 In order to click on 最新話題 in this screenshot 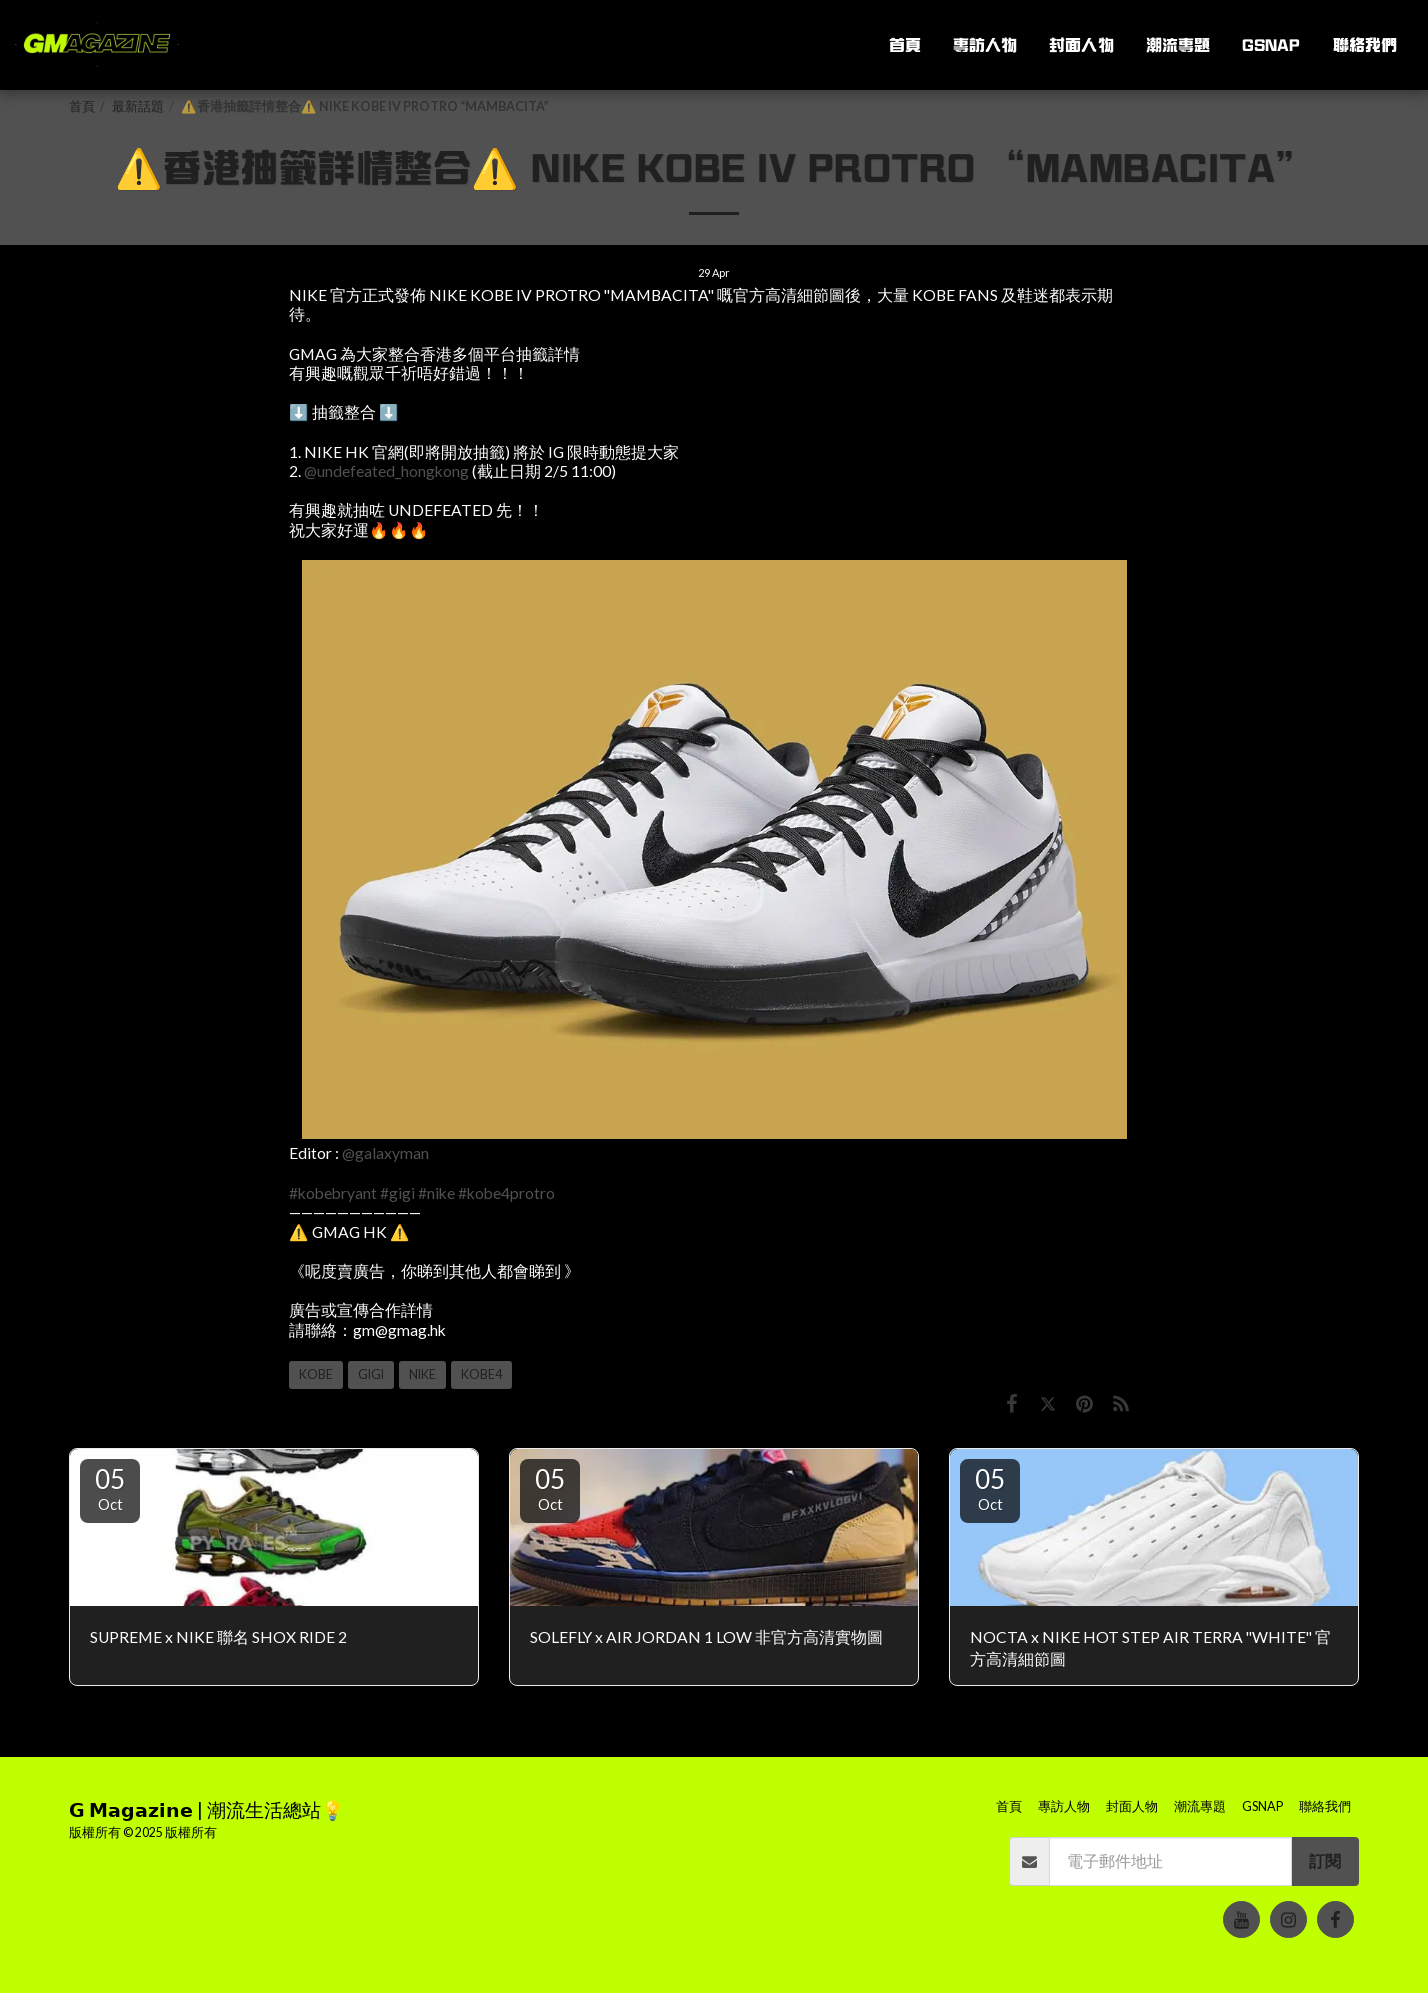, I will do `click(138, 106)`.